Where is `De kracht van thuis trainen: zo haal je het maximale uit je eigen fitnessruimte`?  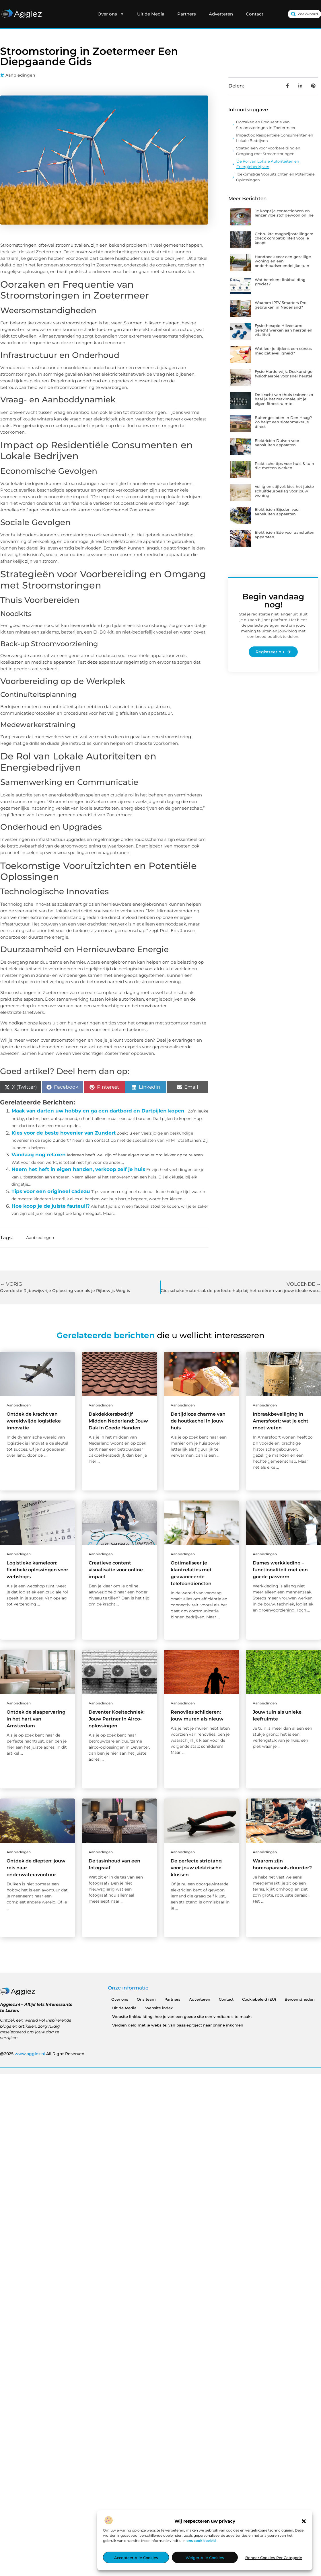
De kracht van thuis trainen: zo haal je het maximale uit je eigen fitnessruimte is located at coordinates (284, 399).